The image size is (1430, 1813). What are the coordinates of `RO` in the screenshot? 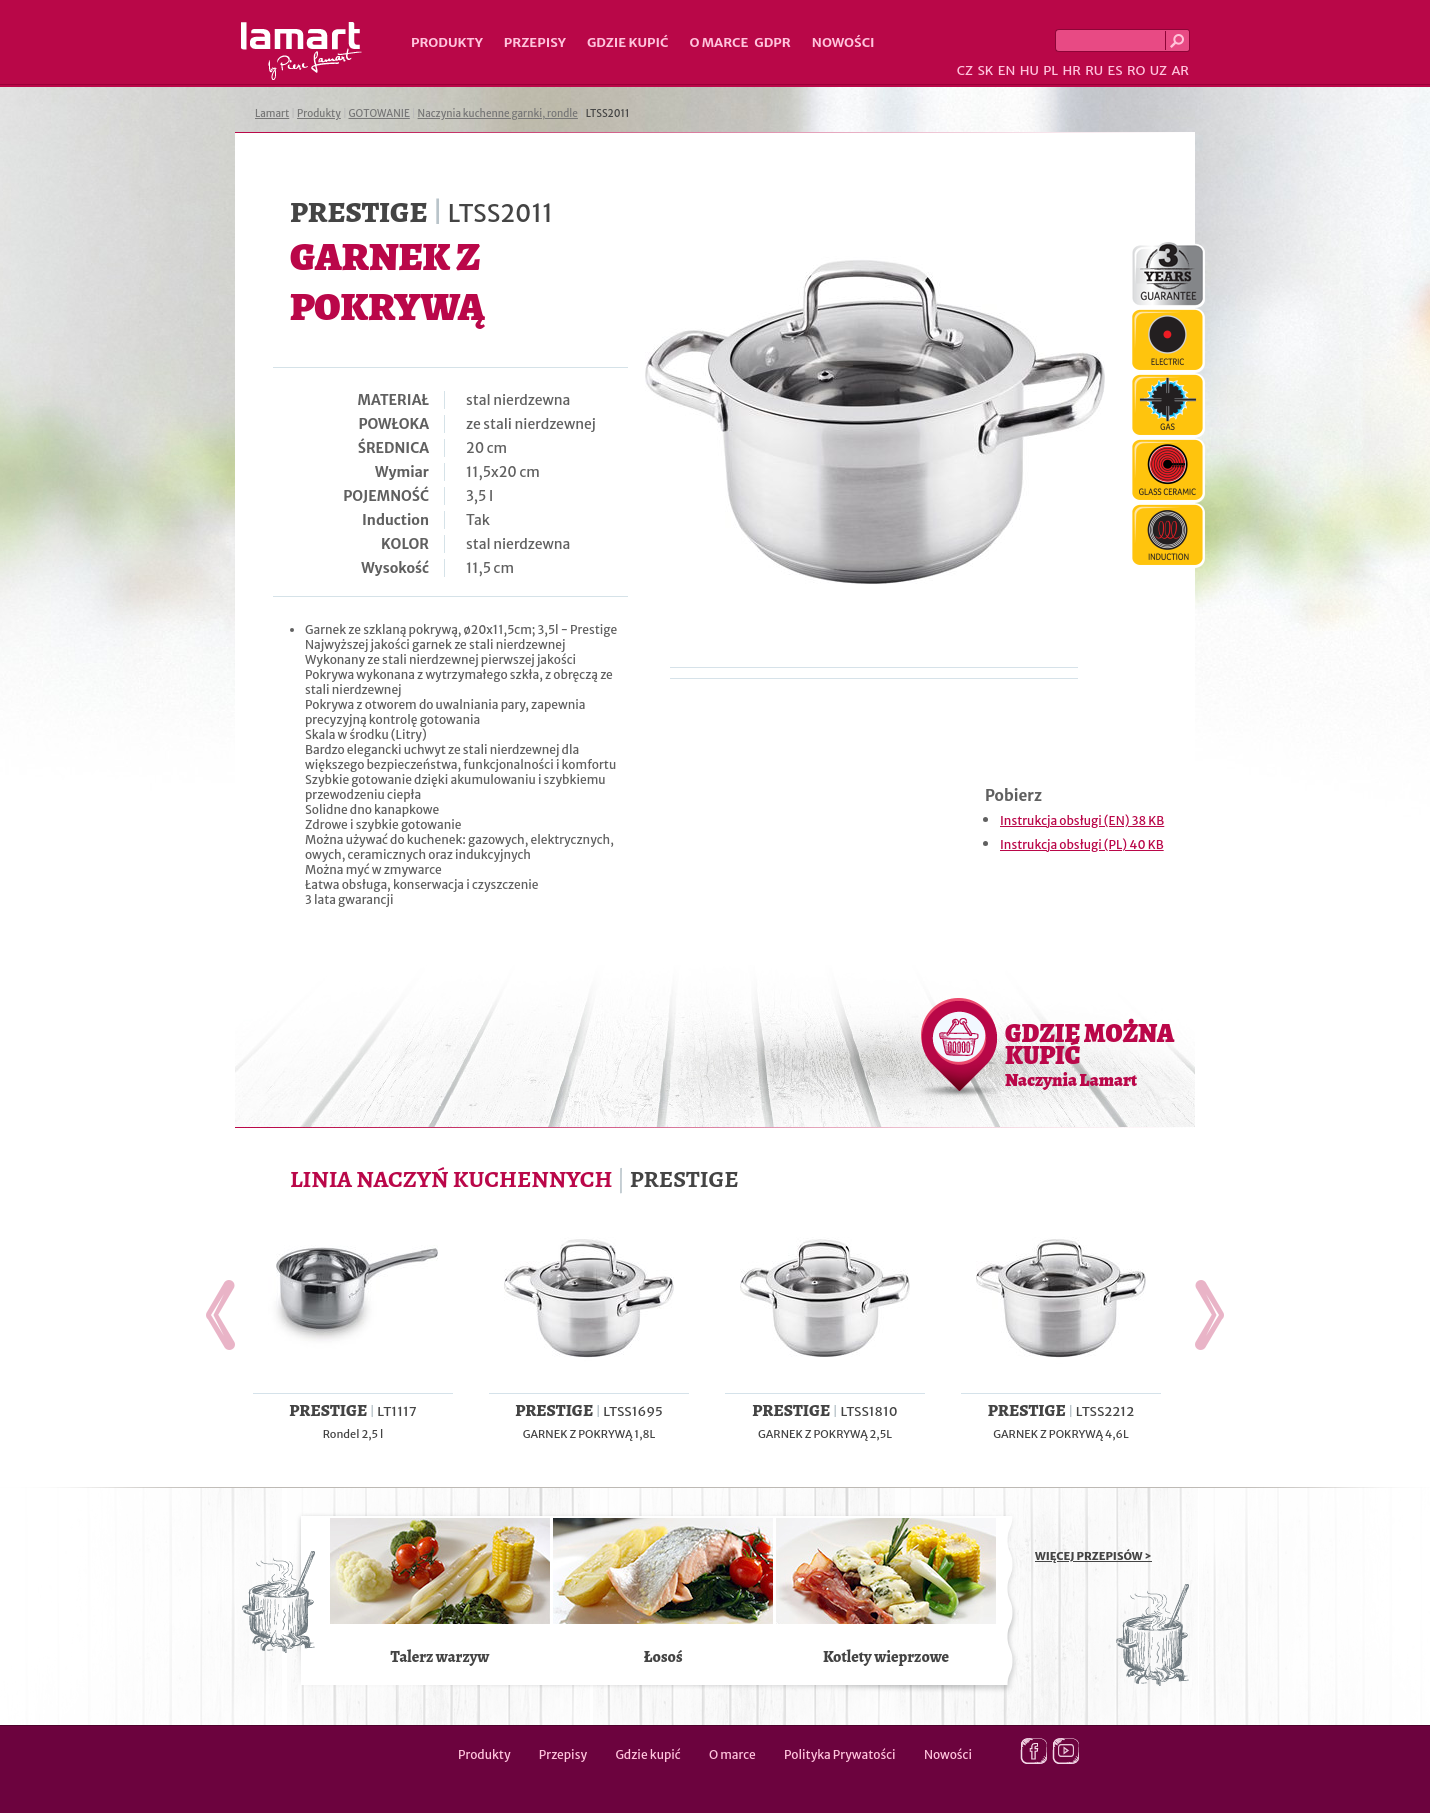 It's located at (1136, 70).